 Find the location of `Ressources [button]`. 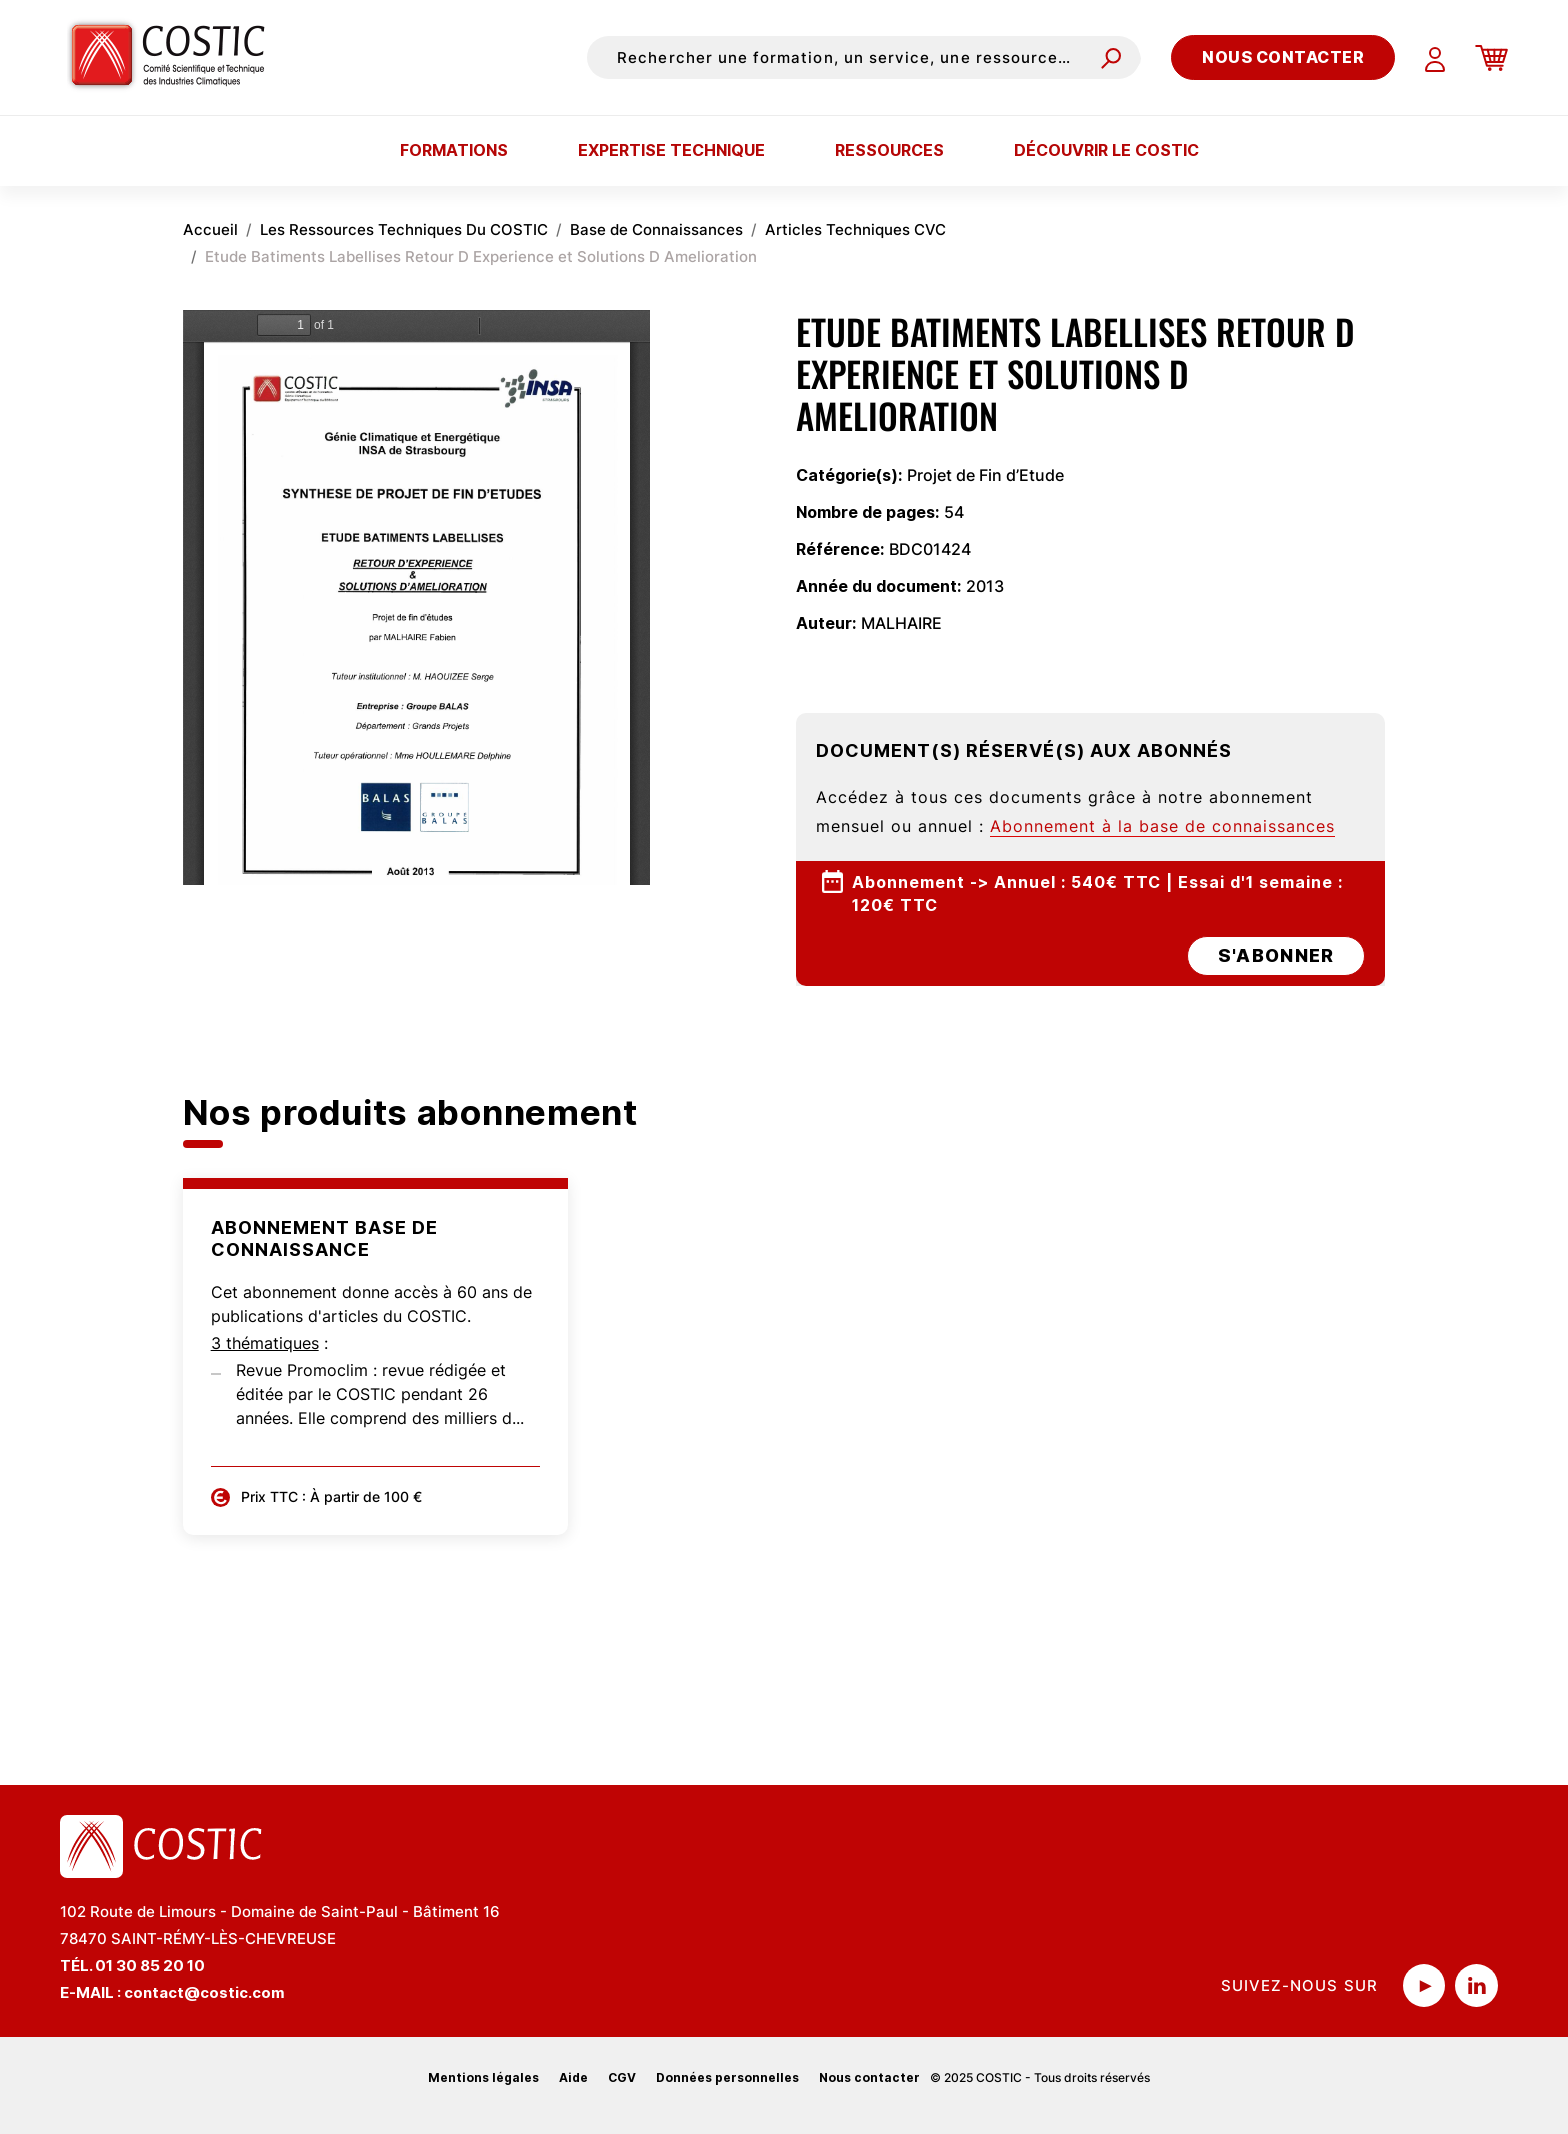

Ressources [button] is located at coordinates (889, 150).